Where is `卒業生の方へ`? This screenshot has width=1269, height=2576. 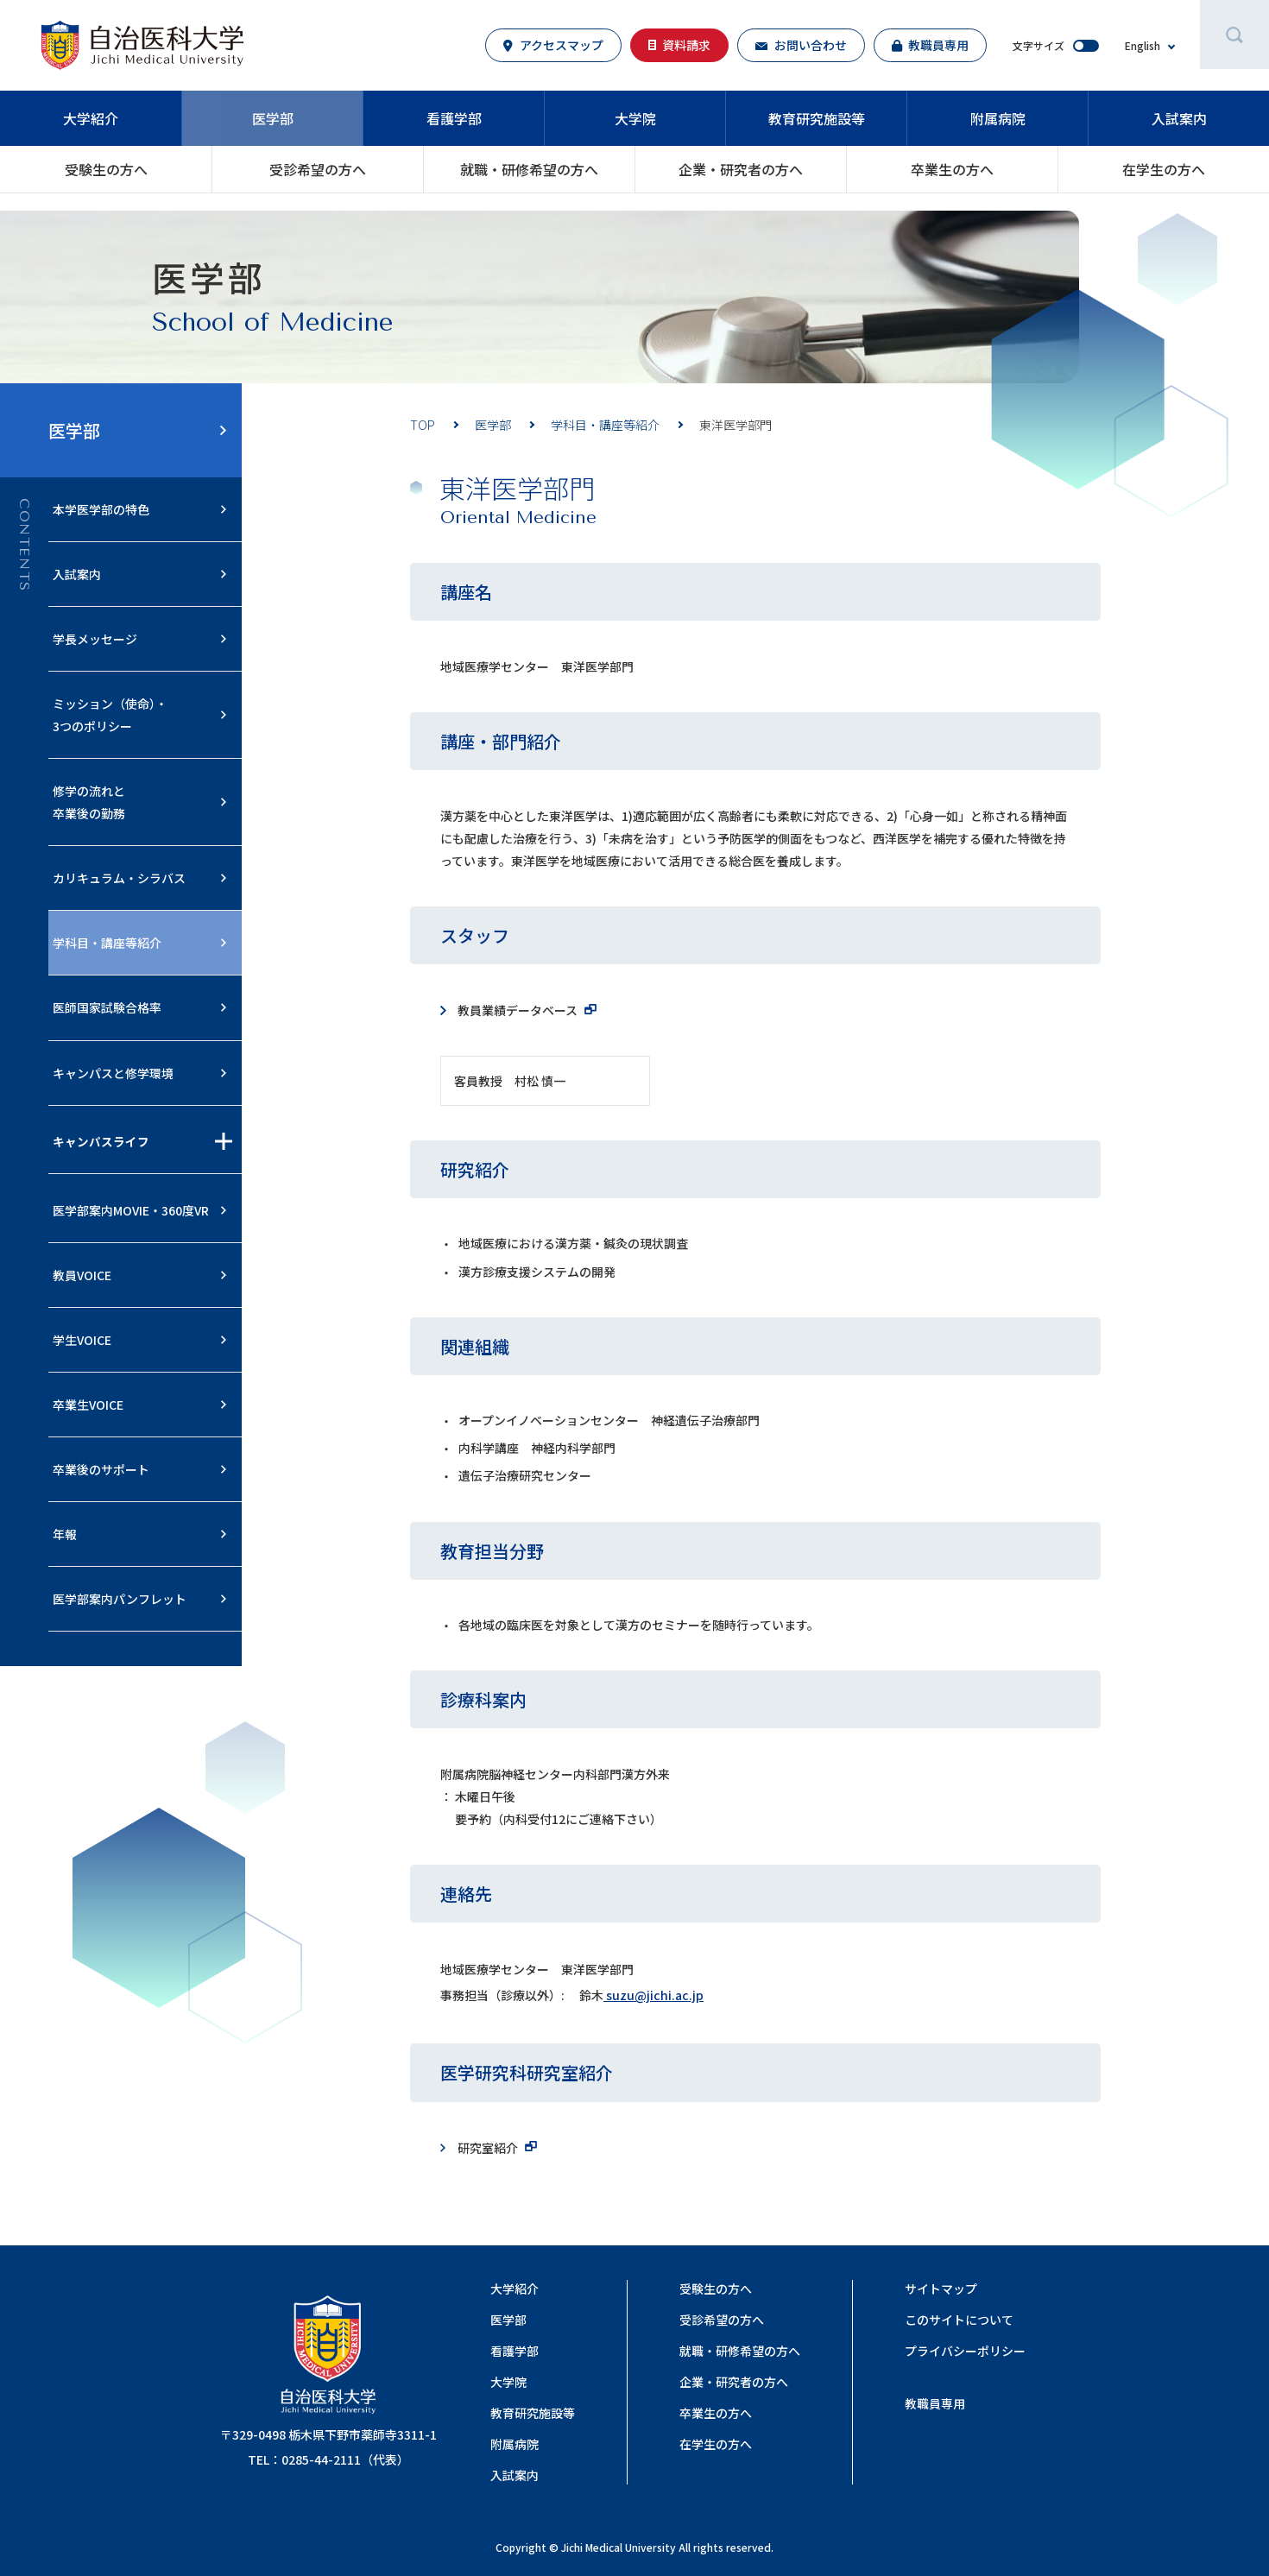 卒業生の方へ is located at coordinates (952, 169).